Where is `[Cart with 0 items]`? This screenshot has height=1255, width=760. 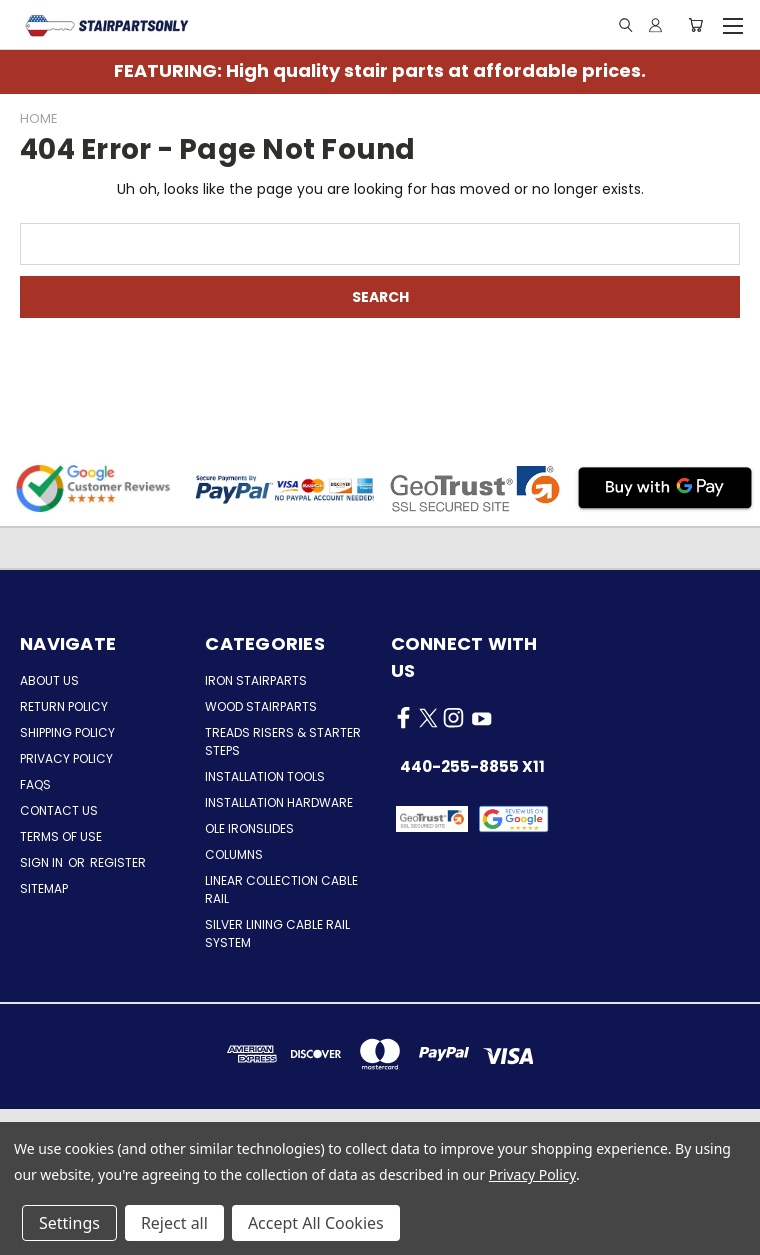 [Cart with 0 items] is located at coordinates (695, 25).